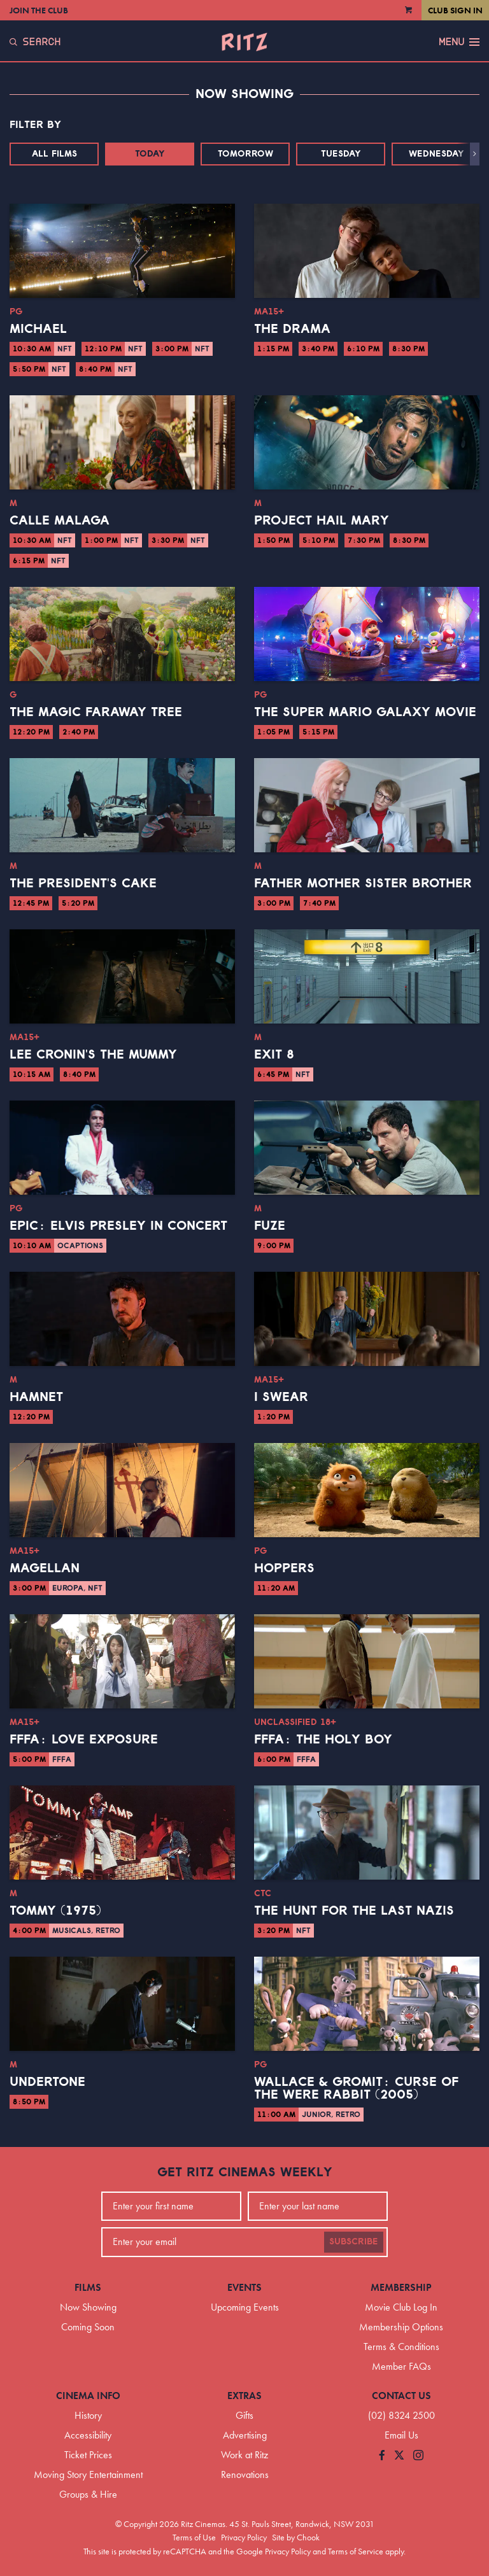  Describe the element at coordinates (244, 2287) in the screenshot. I see `Events` at that location.